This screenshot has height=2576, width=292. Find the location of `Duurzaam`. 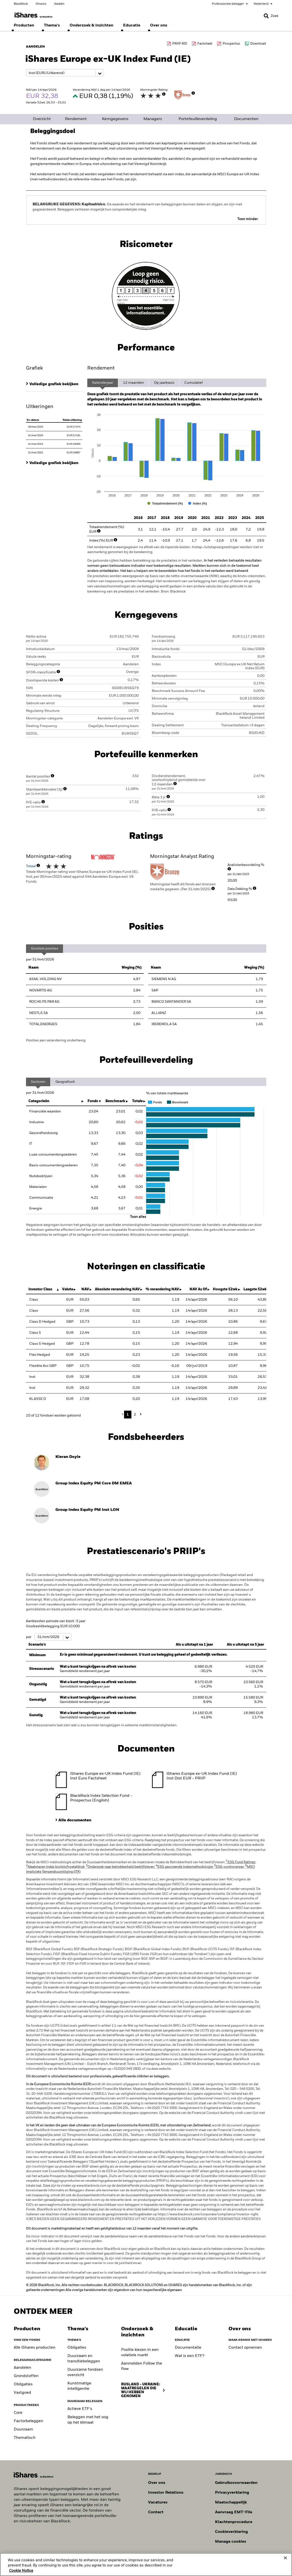

Duurzaam is located at coordinates (23, 2429).